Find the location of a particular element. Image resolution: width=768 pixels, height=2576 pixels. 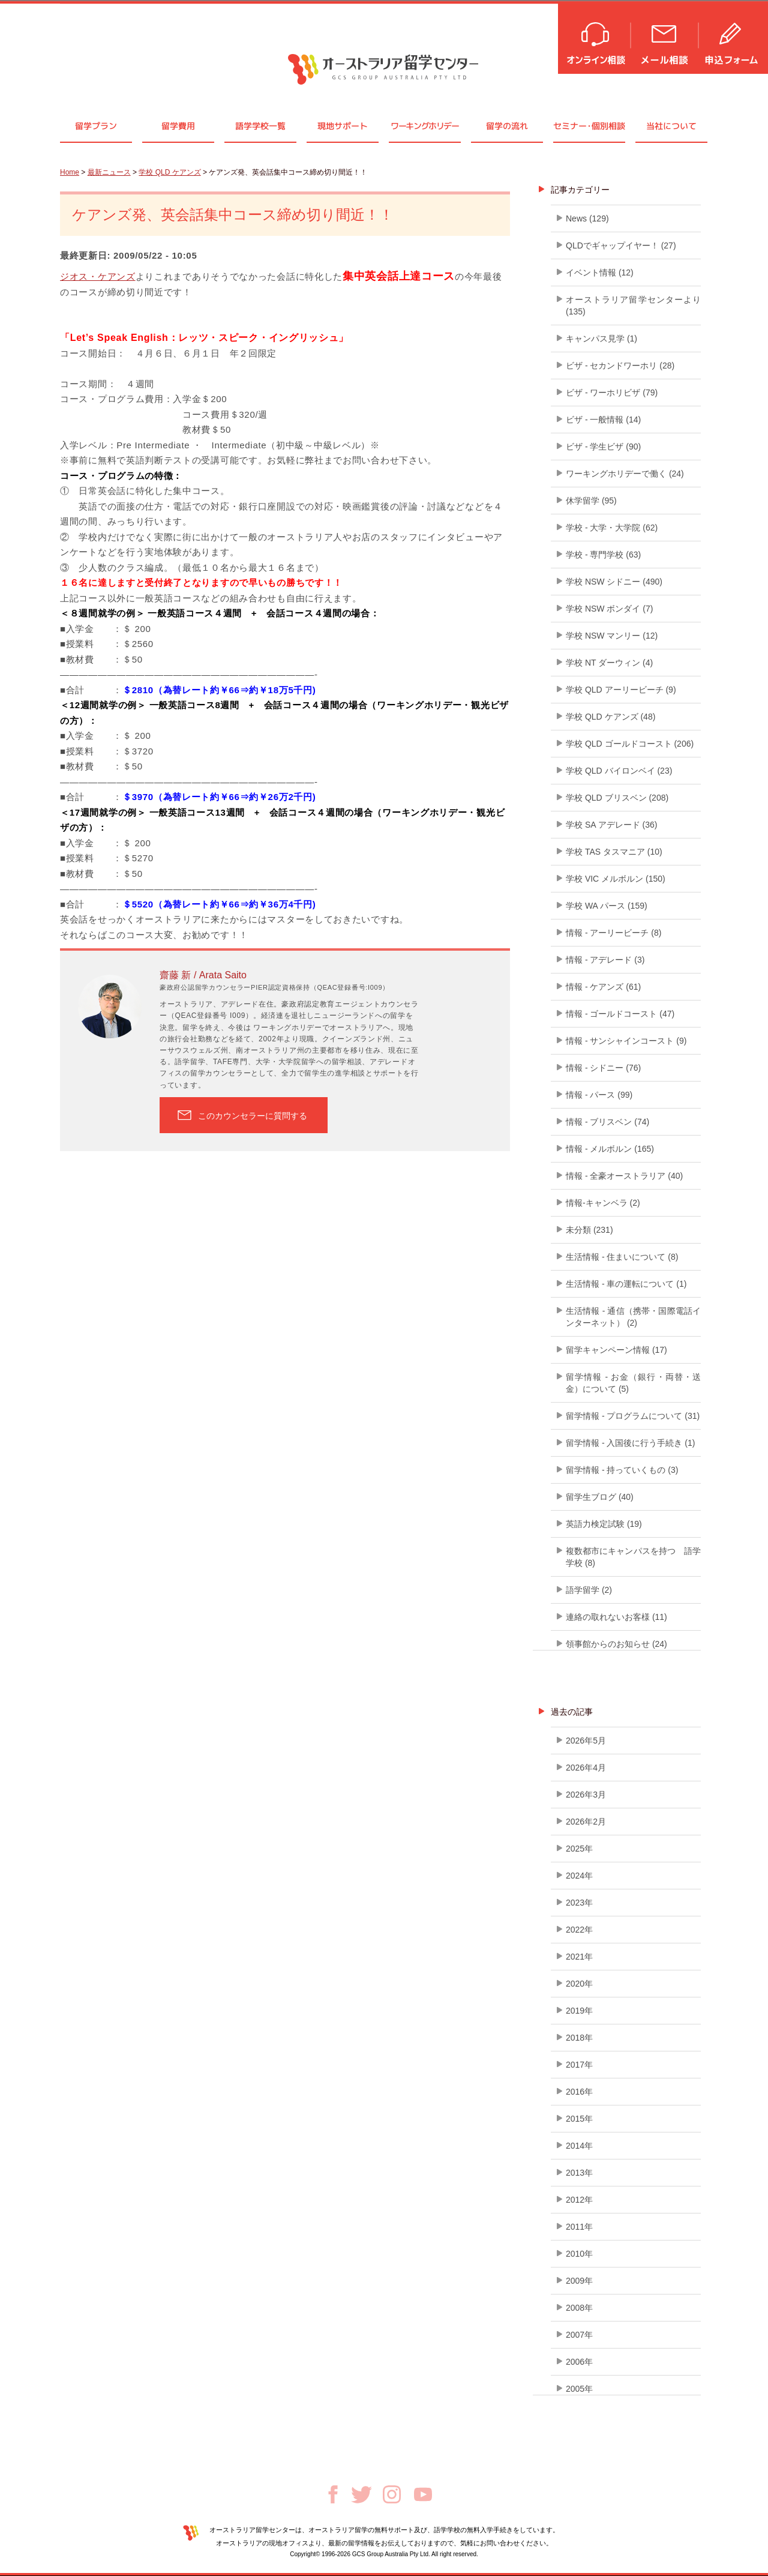

2012年 is located at coordinates (579, 2199).